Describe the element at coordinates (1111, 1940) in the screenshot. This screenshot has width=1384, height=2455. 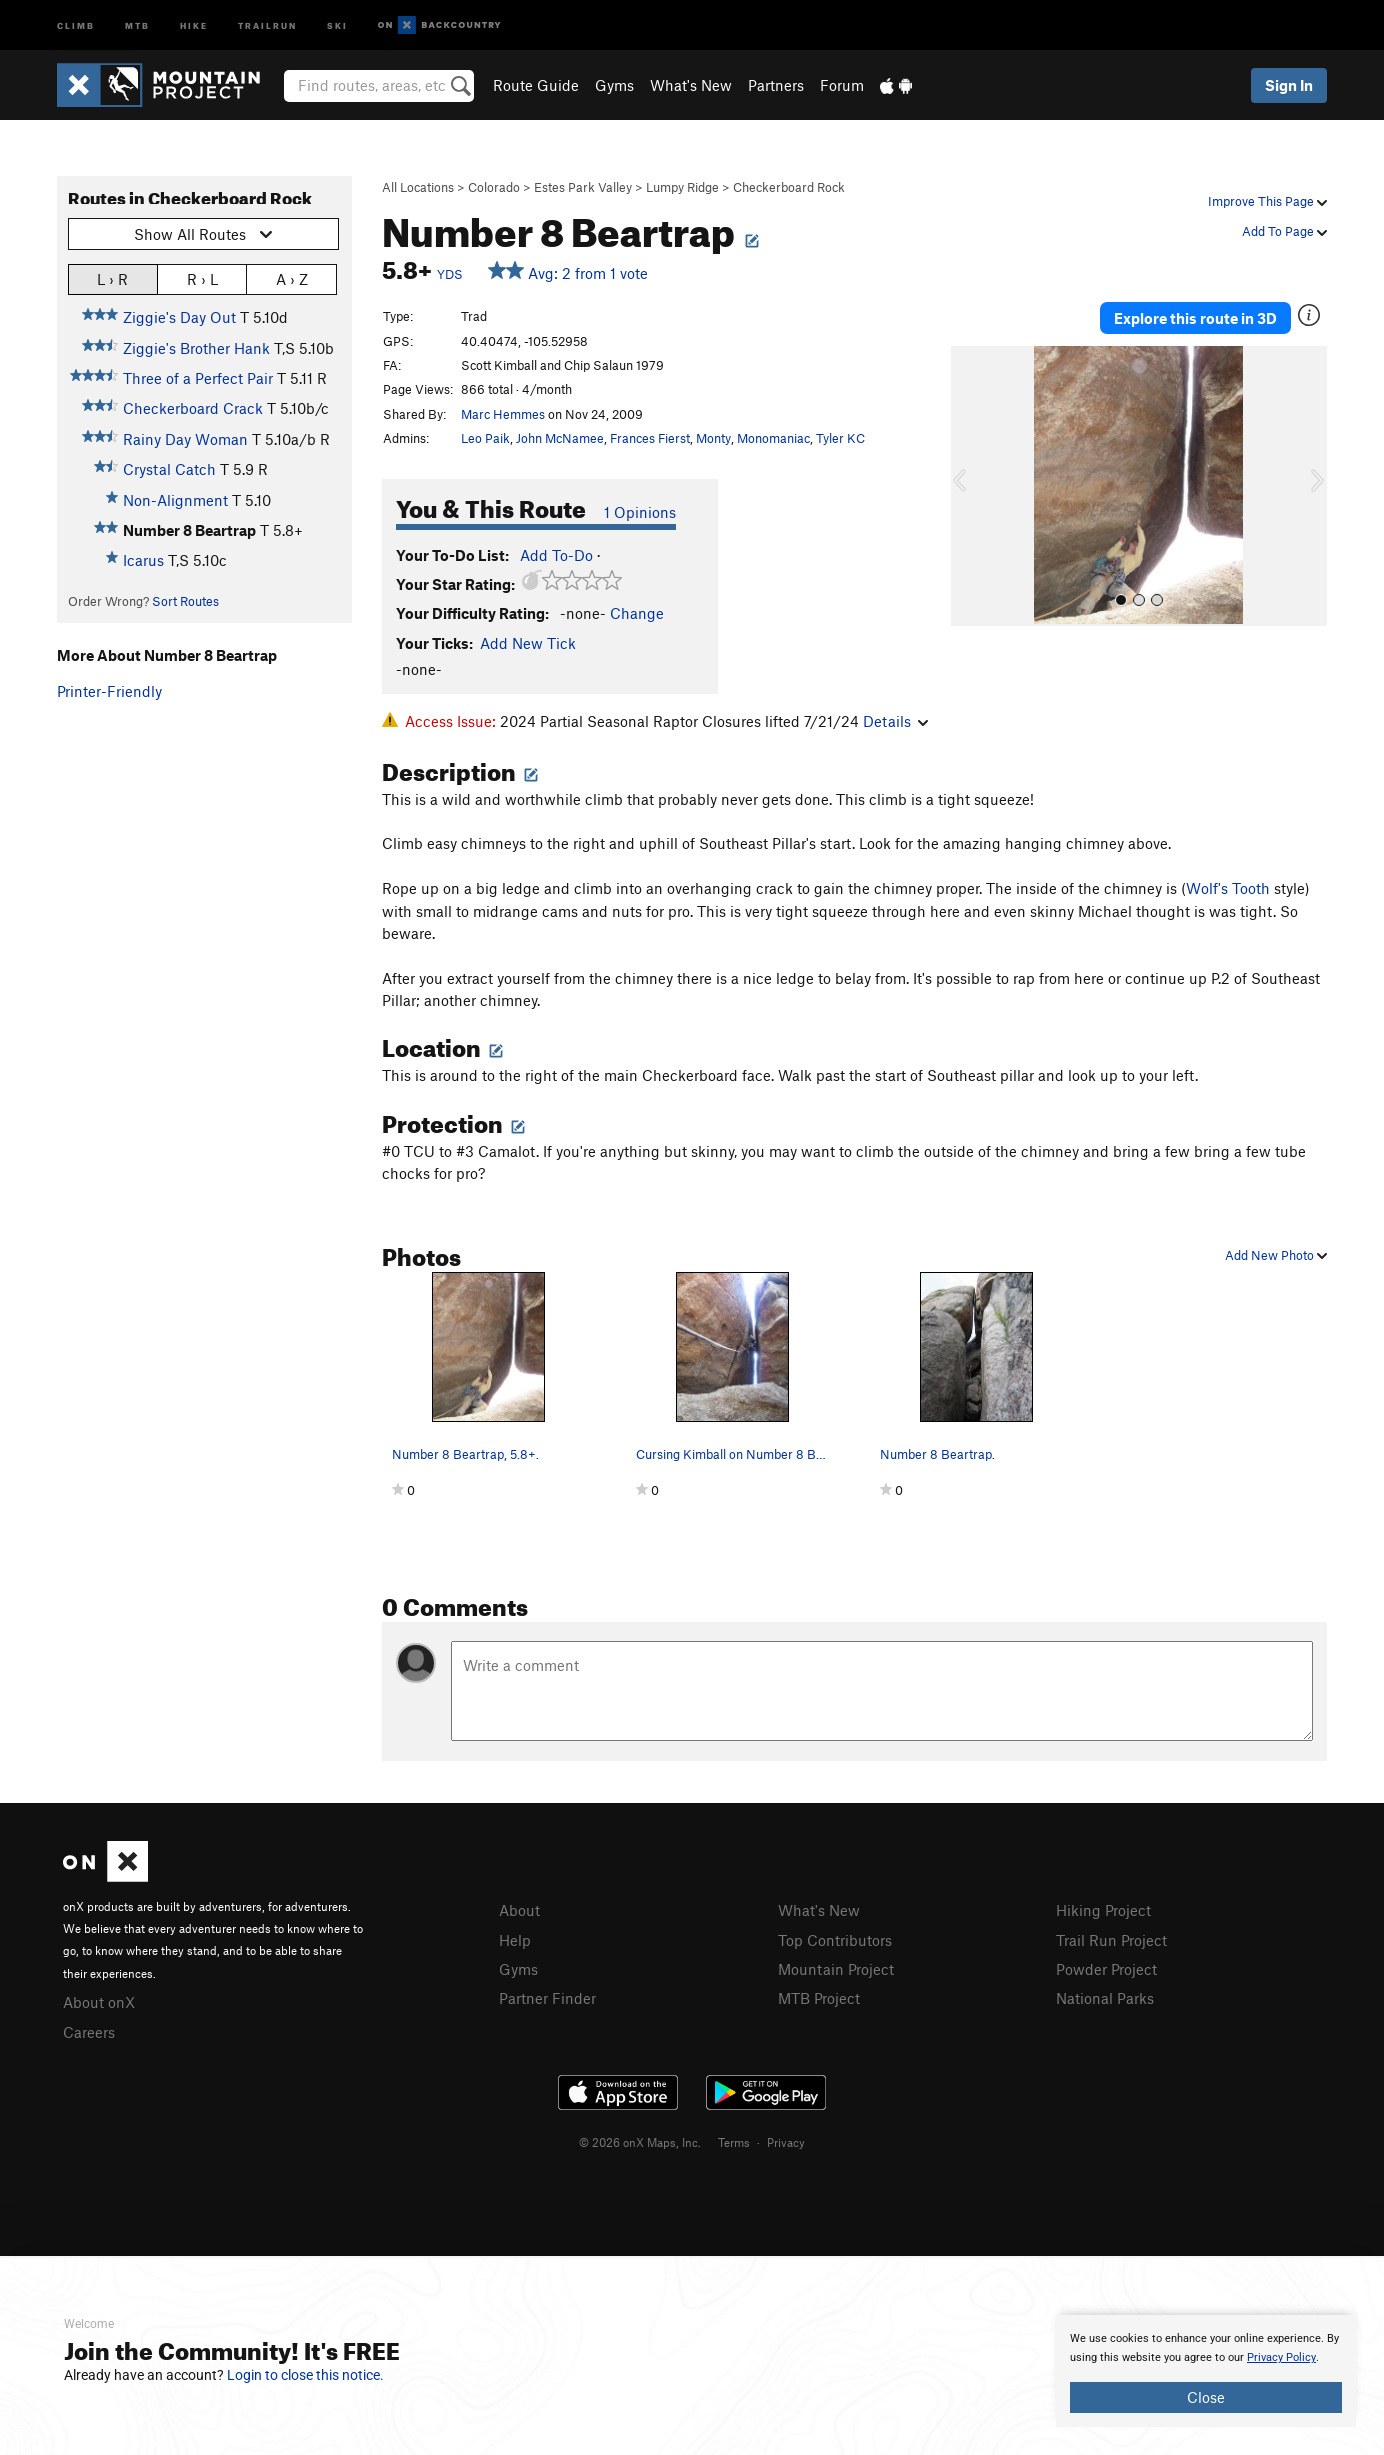
I see `Trail Run Project` at that location.